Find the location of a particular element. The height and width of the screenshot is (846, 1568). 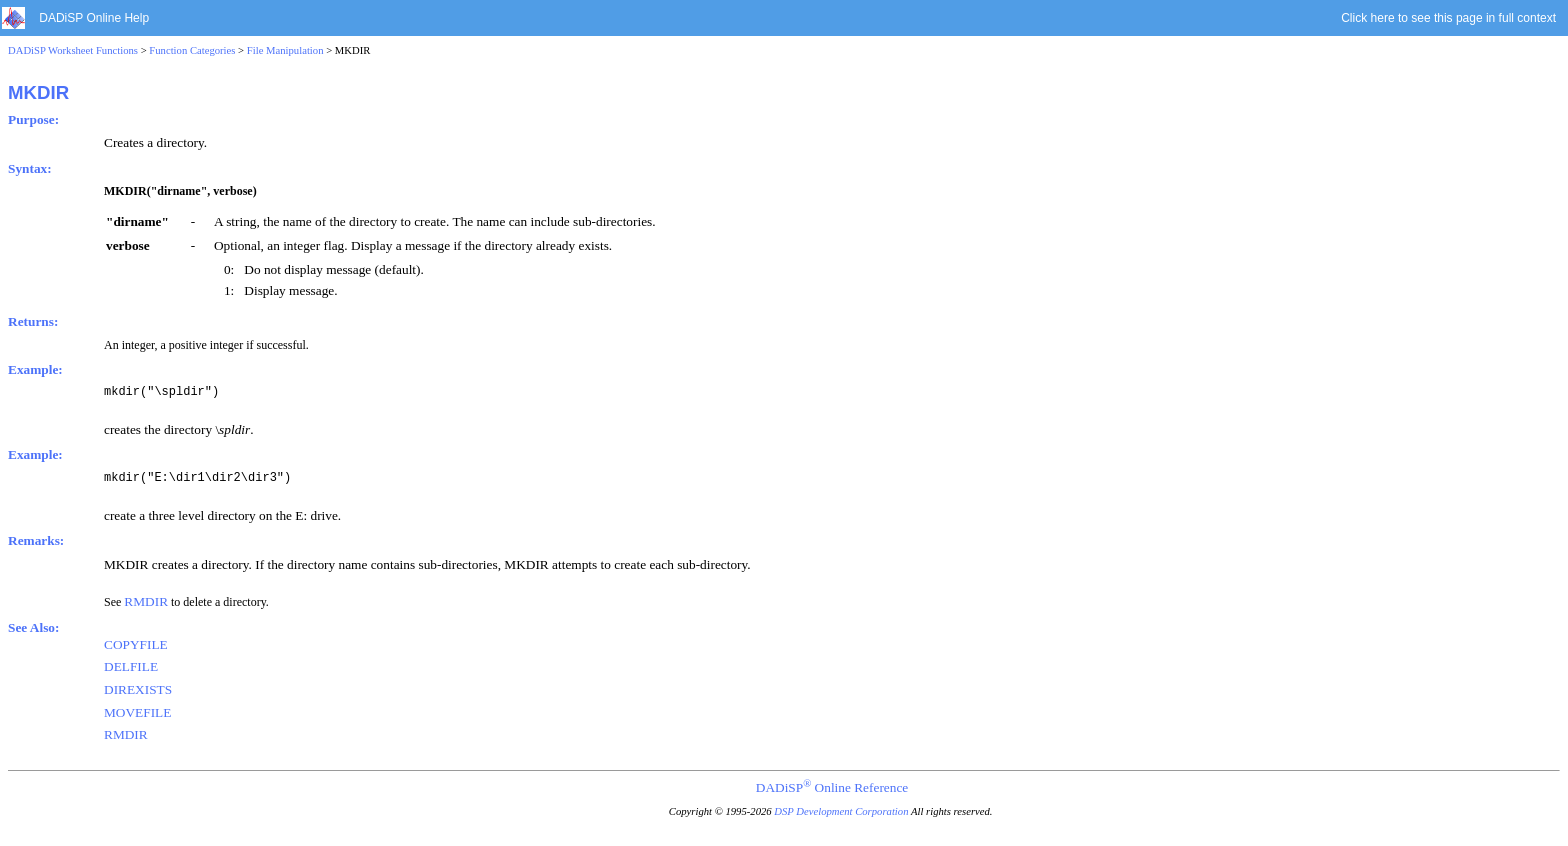

Function Categories is located at coordinates (192, 50).